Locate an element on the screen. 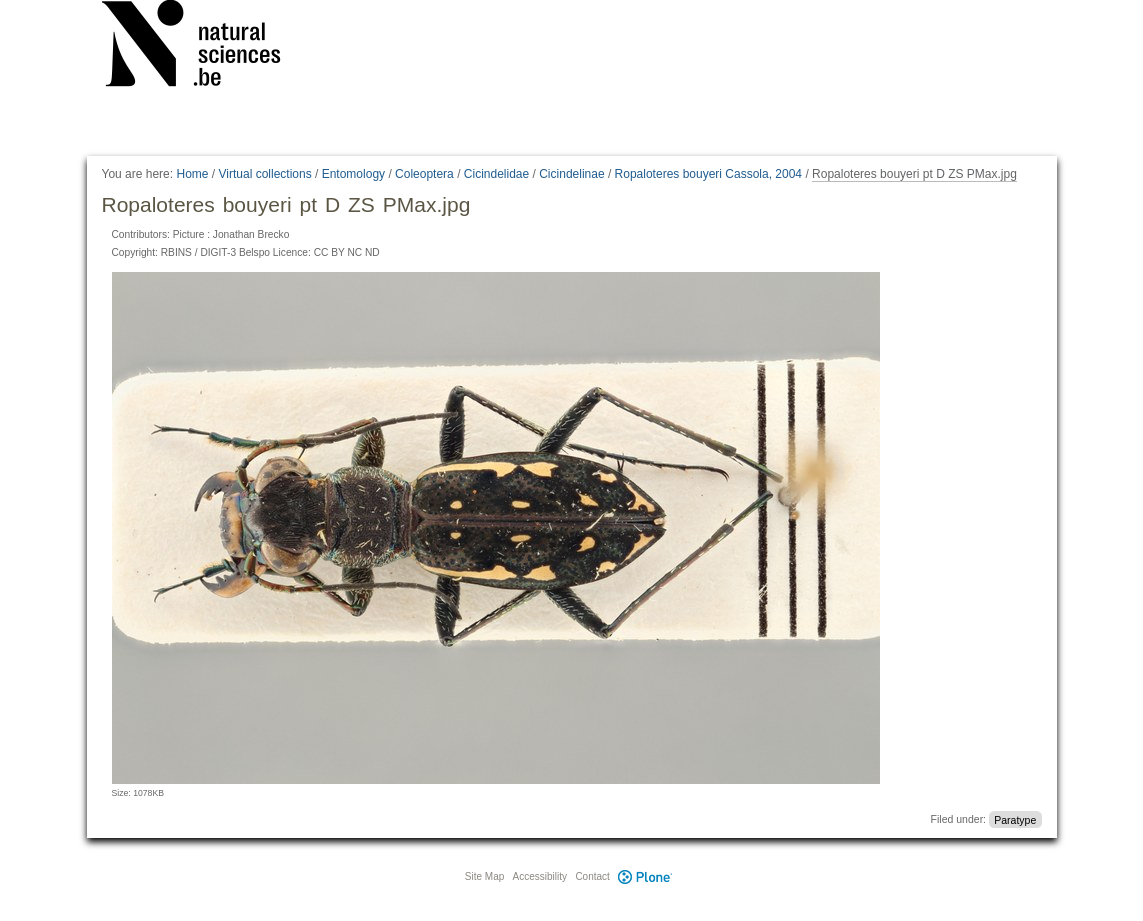  Paratype is located at coordinates (1015, 819).